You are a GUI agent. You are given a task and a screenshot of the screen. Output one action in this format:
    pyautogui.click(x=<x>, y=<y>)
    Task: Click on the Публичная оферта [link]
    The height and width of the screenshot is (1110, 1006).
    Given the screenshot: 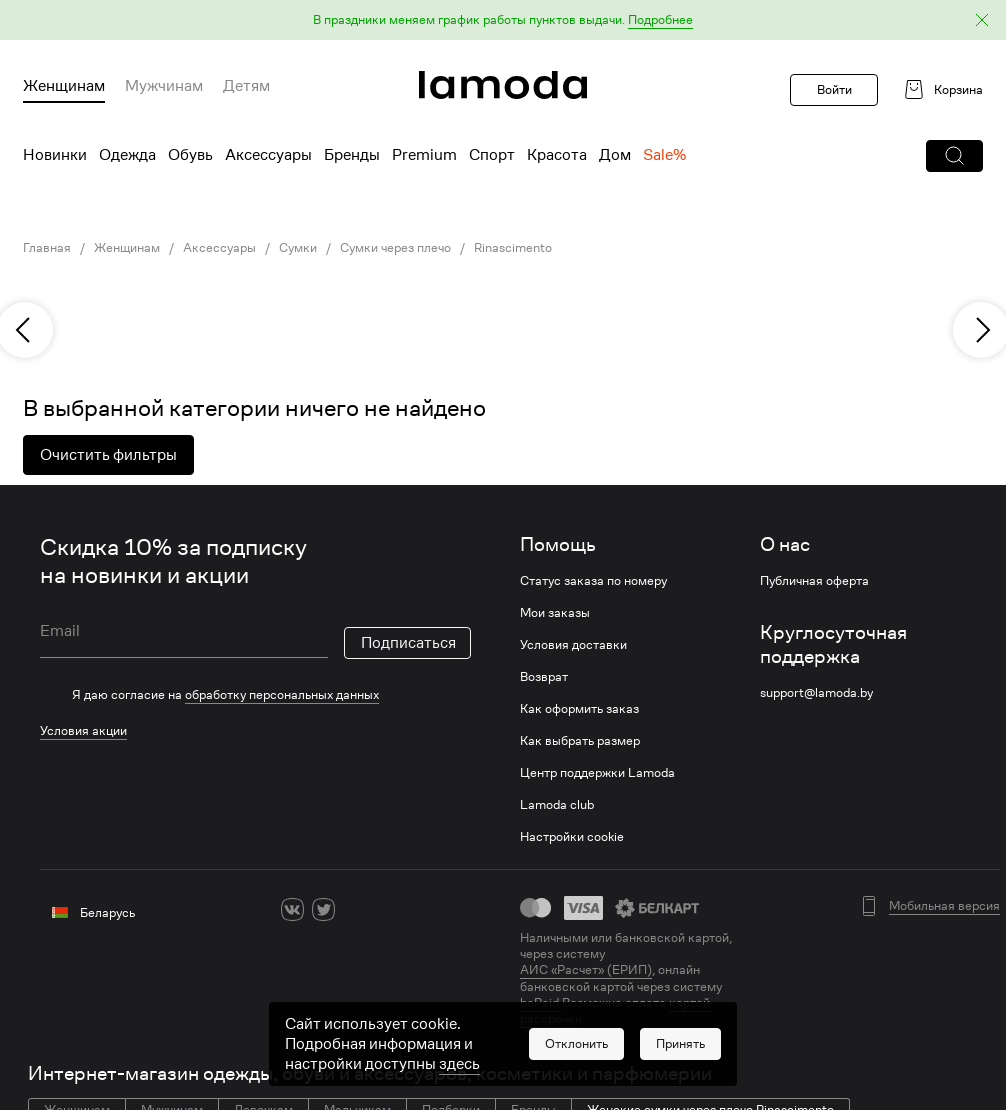 What is the action you would take?
    pyautogui.click(x=814, y=581)
    